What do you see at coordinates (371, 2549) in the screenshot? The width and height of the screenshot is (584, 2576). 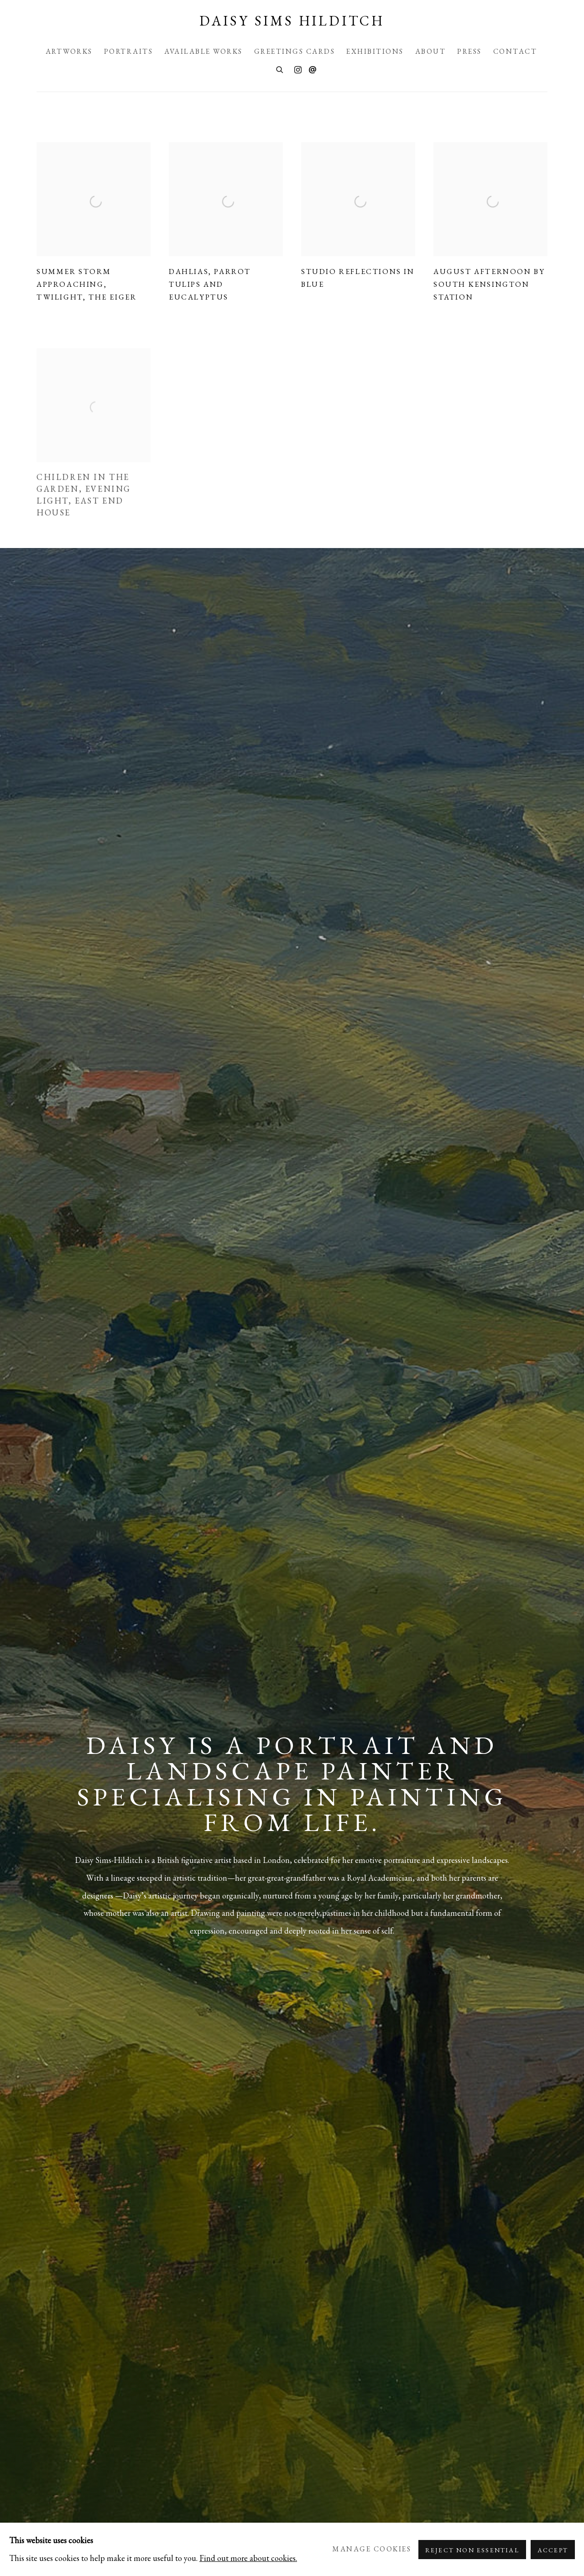 I see `Manage cookies [button]` at bounding box center [371, 2549].